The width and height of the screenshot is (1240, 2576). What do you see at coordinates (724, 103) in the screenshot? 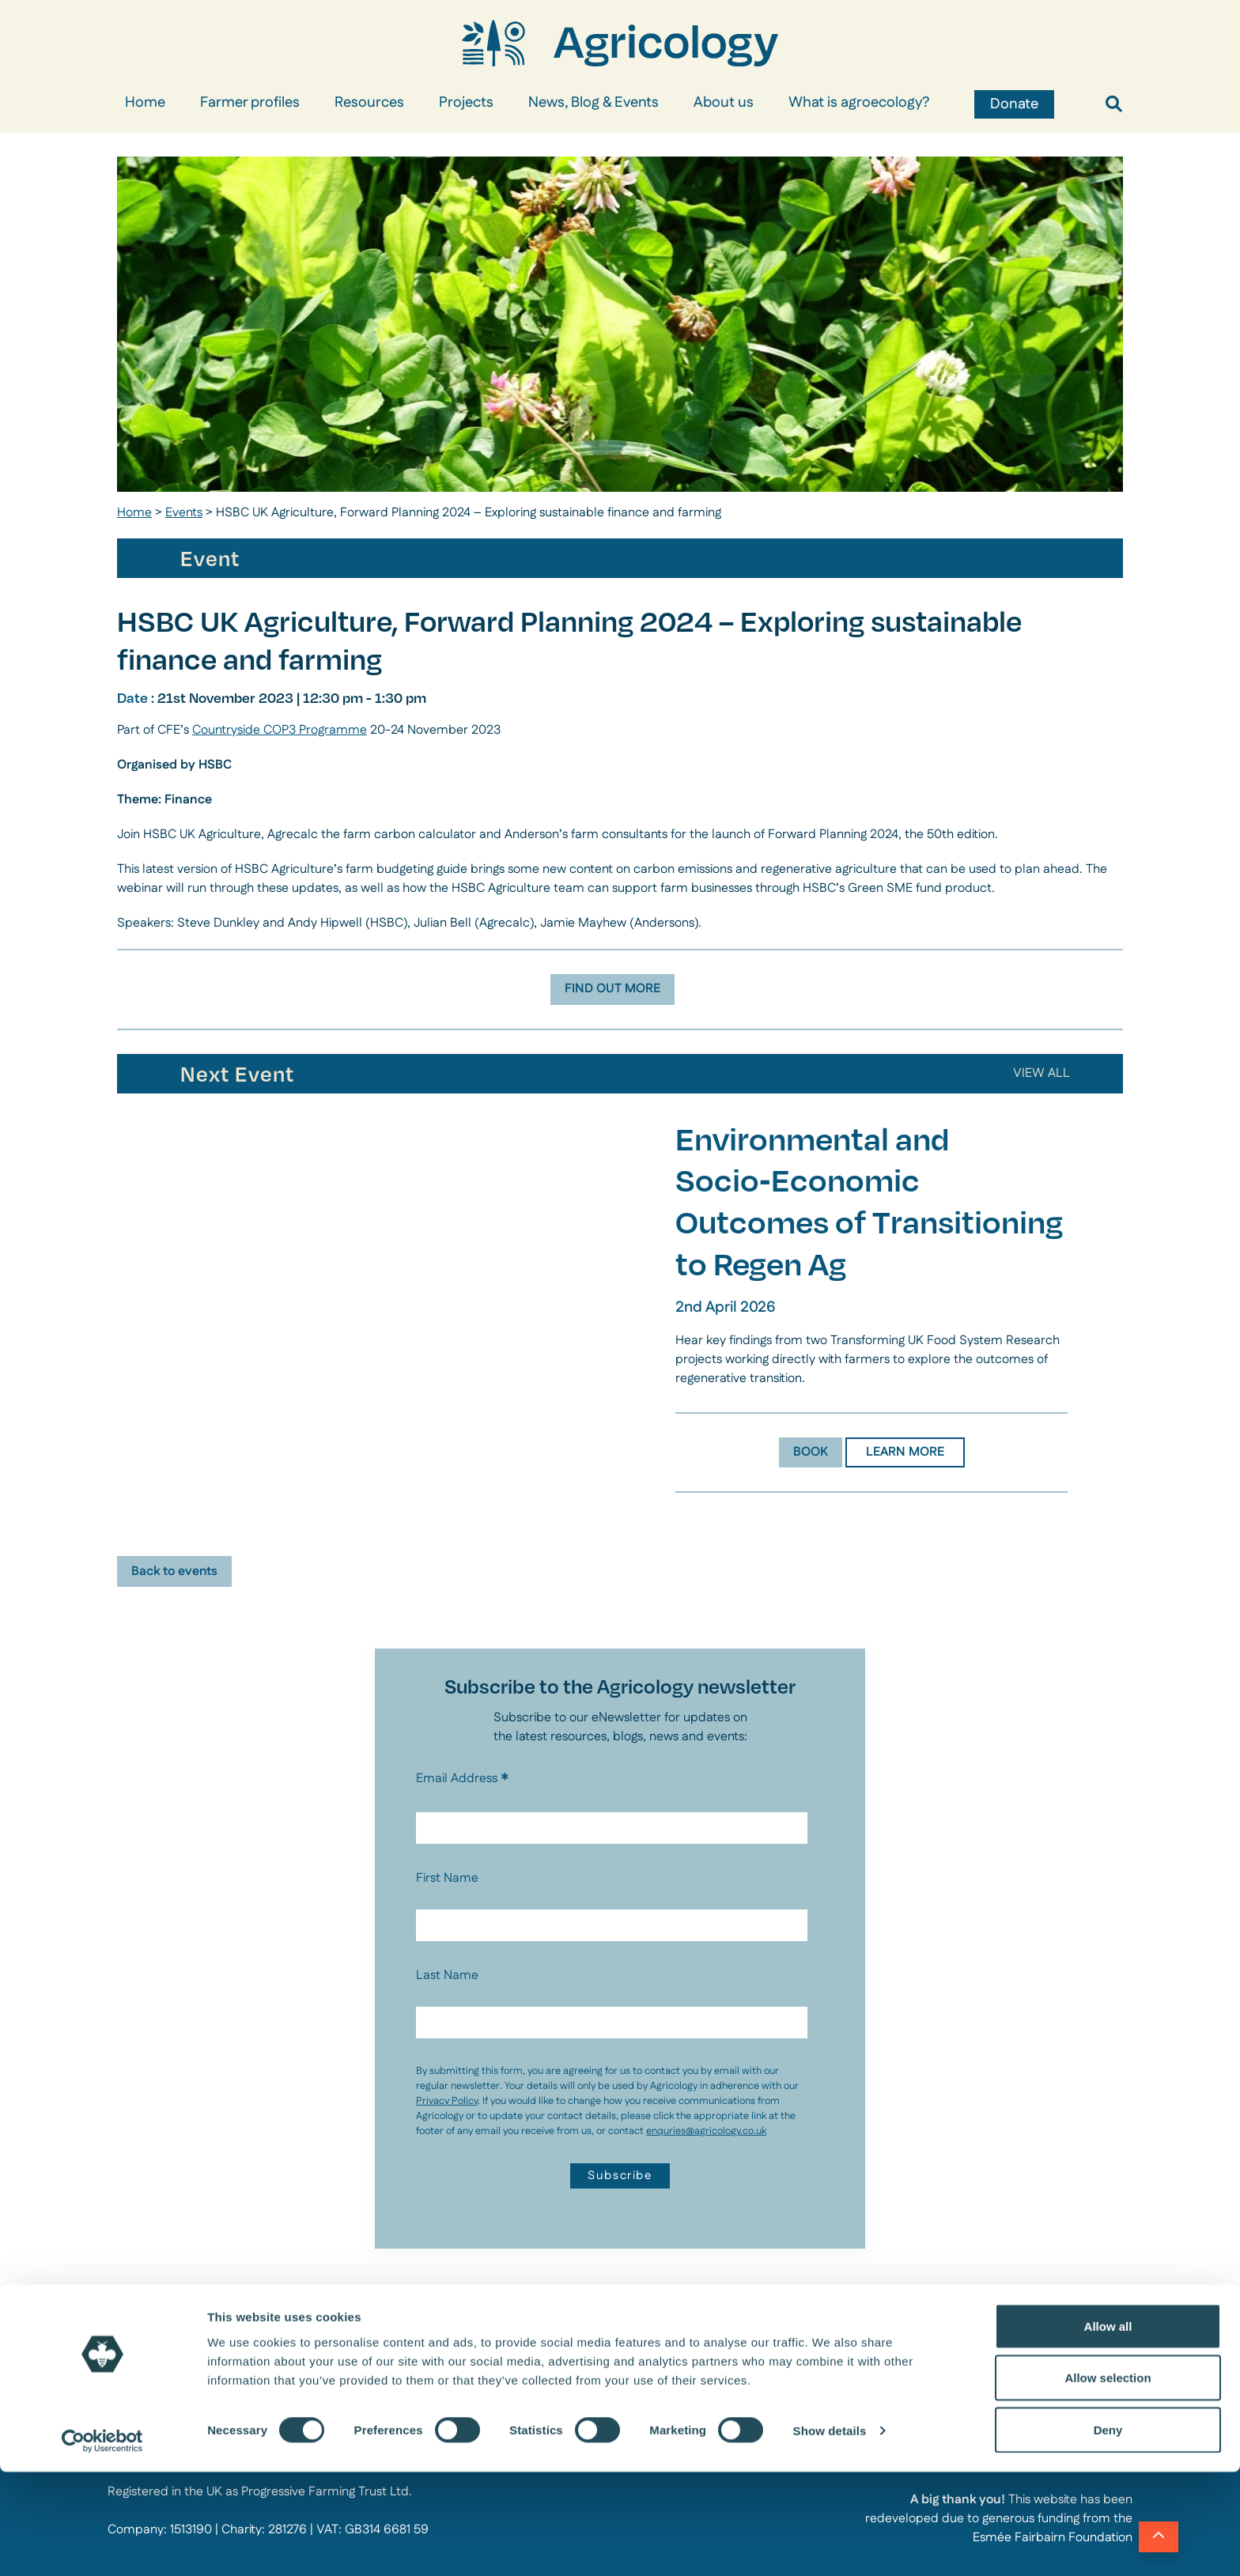
I see `About us` at bounding box center [724, 103].